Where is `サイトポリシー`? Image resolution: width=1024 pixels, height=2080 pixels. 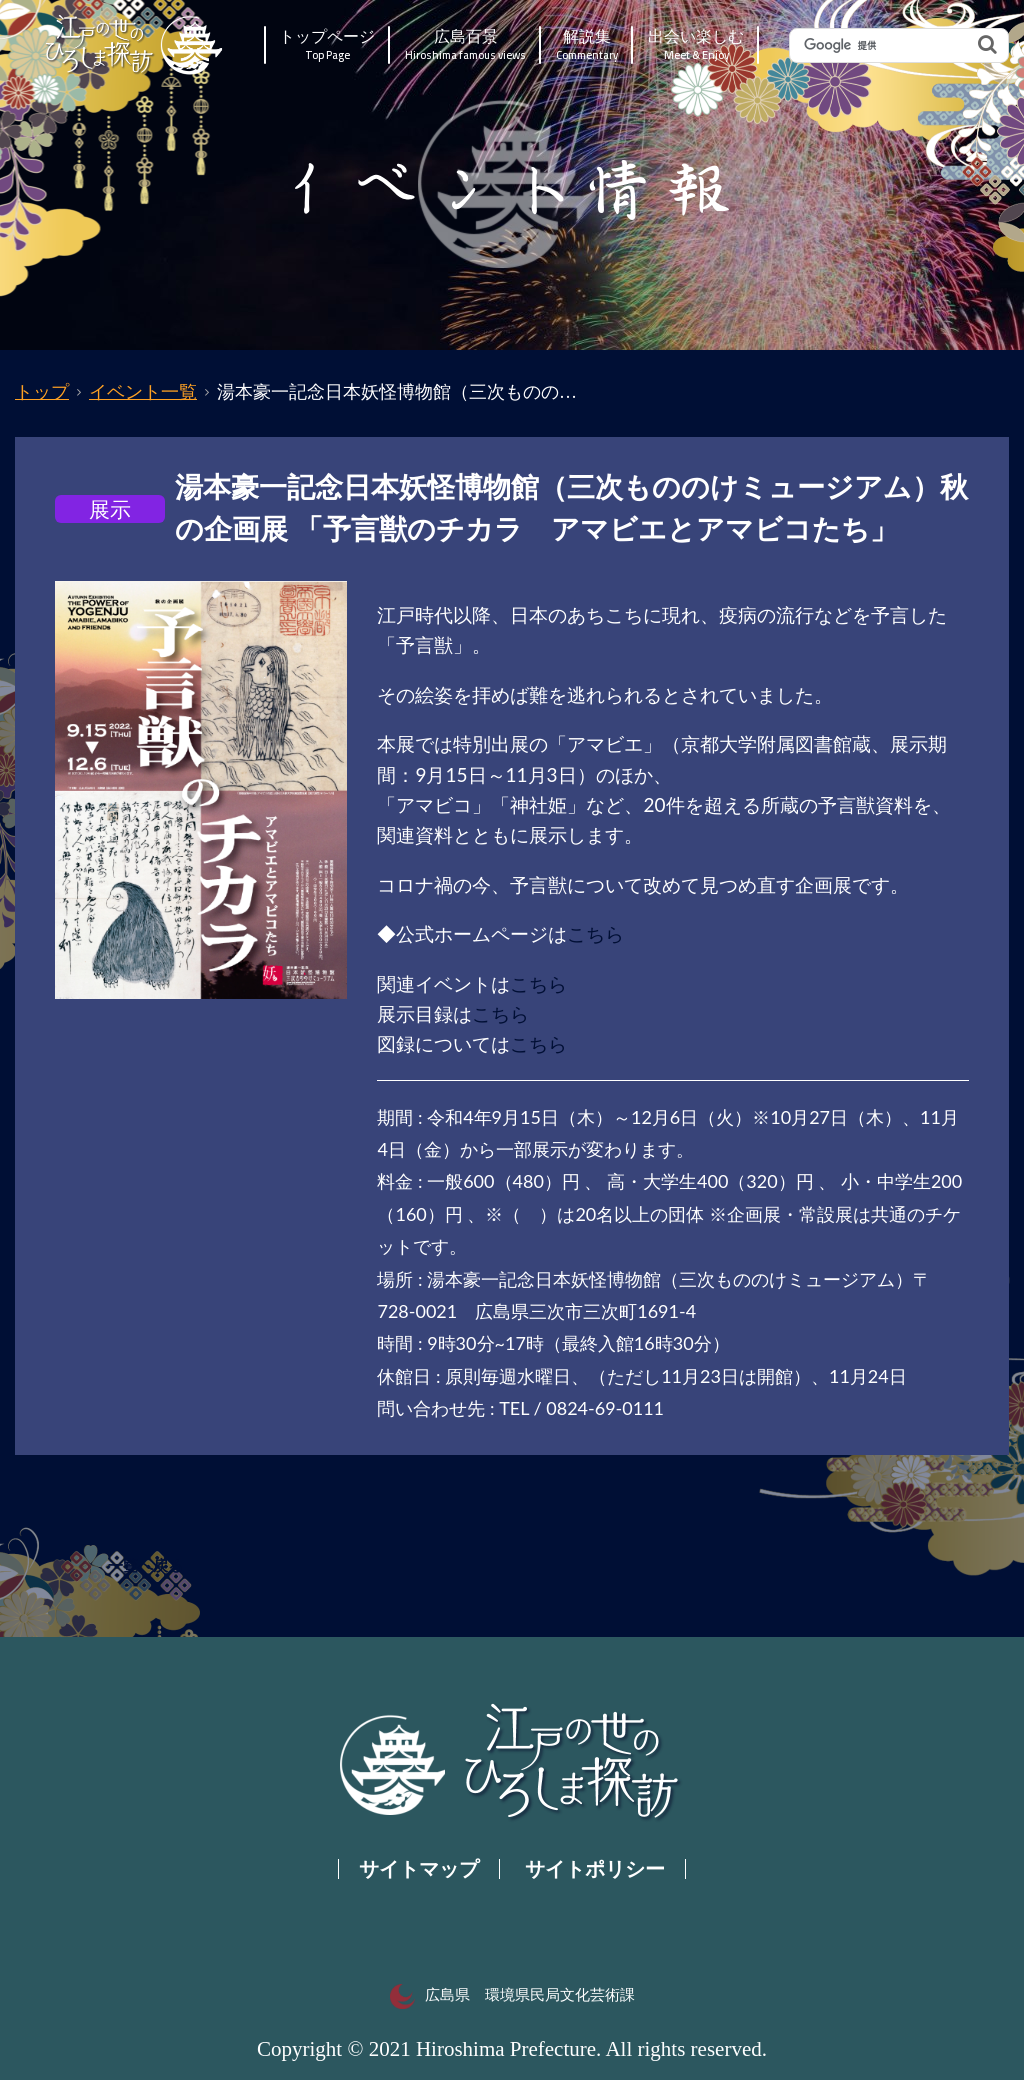 サイトポリシー is located at coordinates (595, 1869).